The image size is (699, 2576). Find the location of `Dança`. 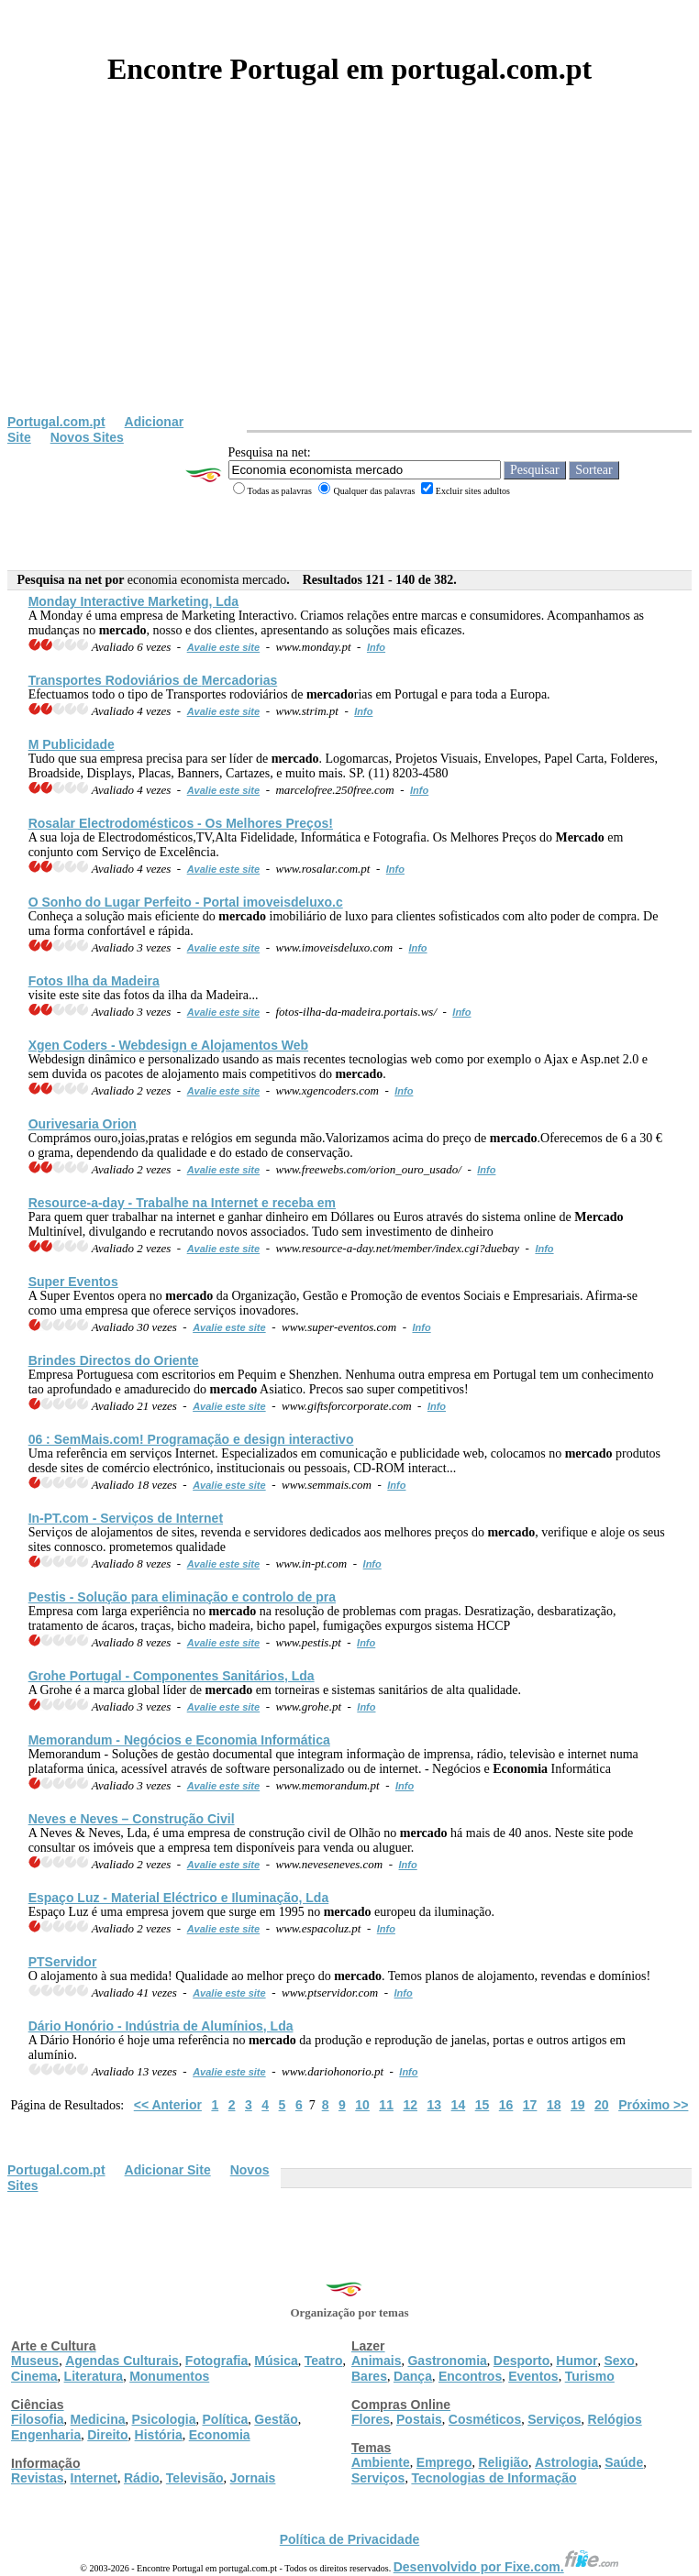

Dança is located at coordinates (413, 2376).